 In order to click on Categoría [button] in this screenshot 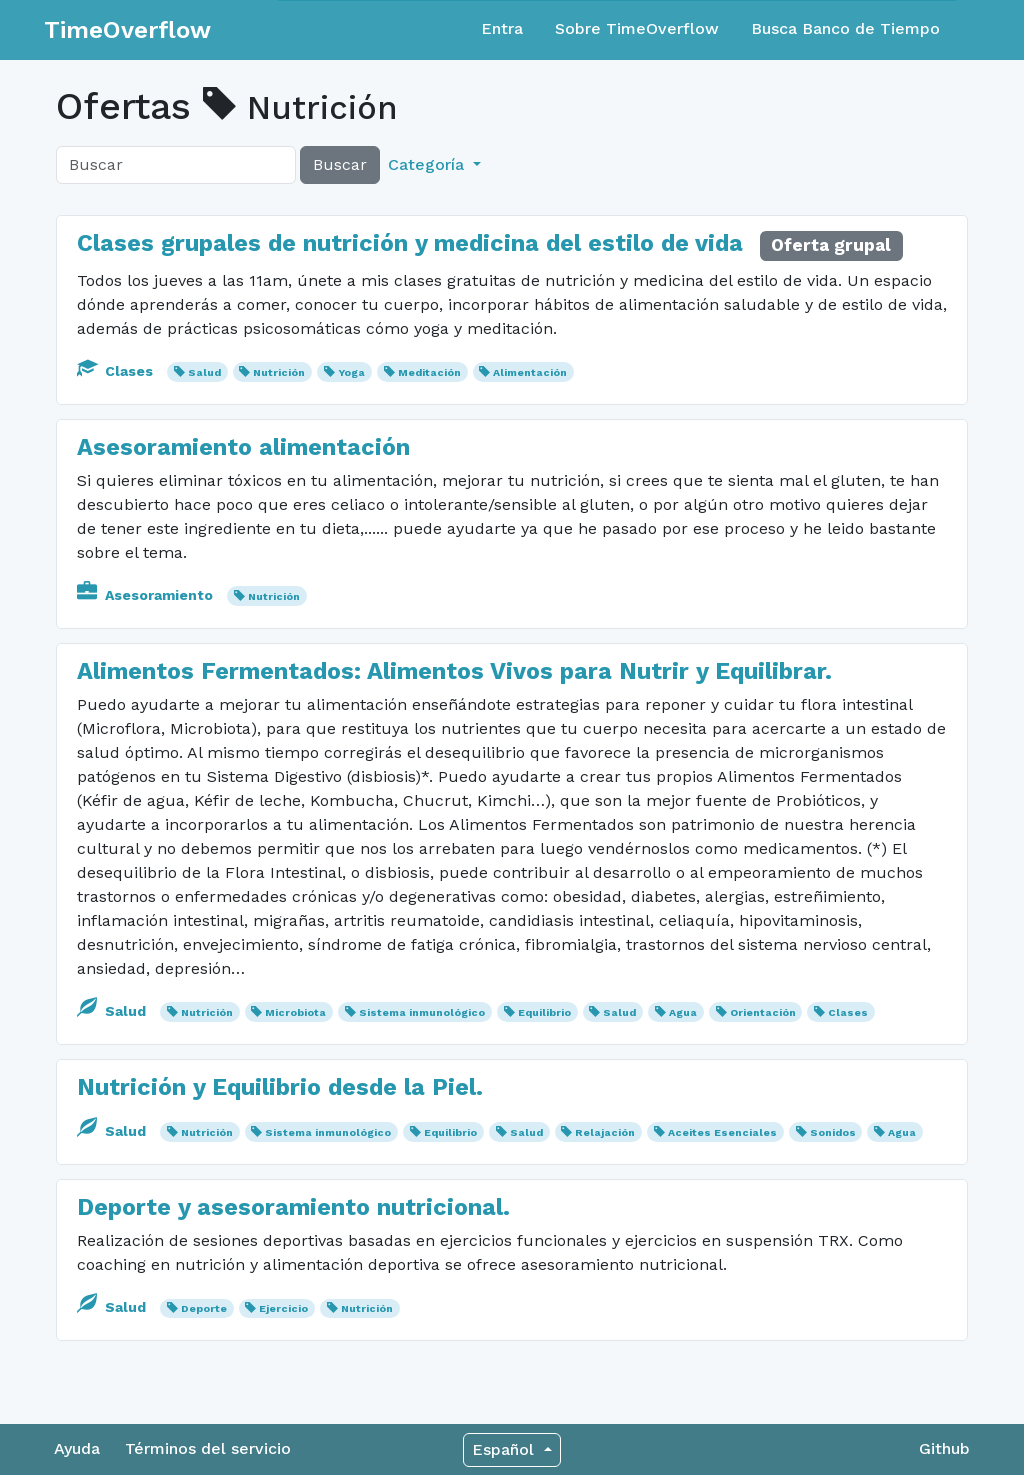, I will do `click(428, 164)`.